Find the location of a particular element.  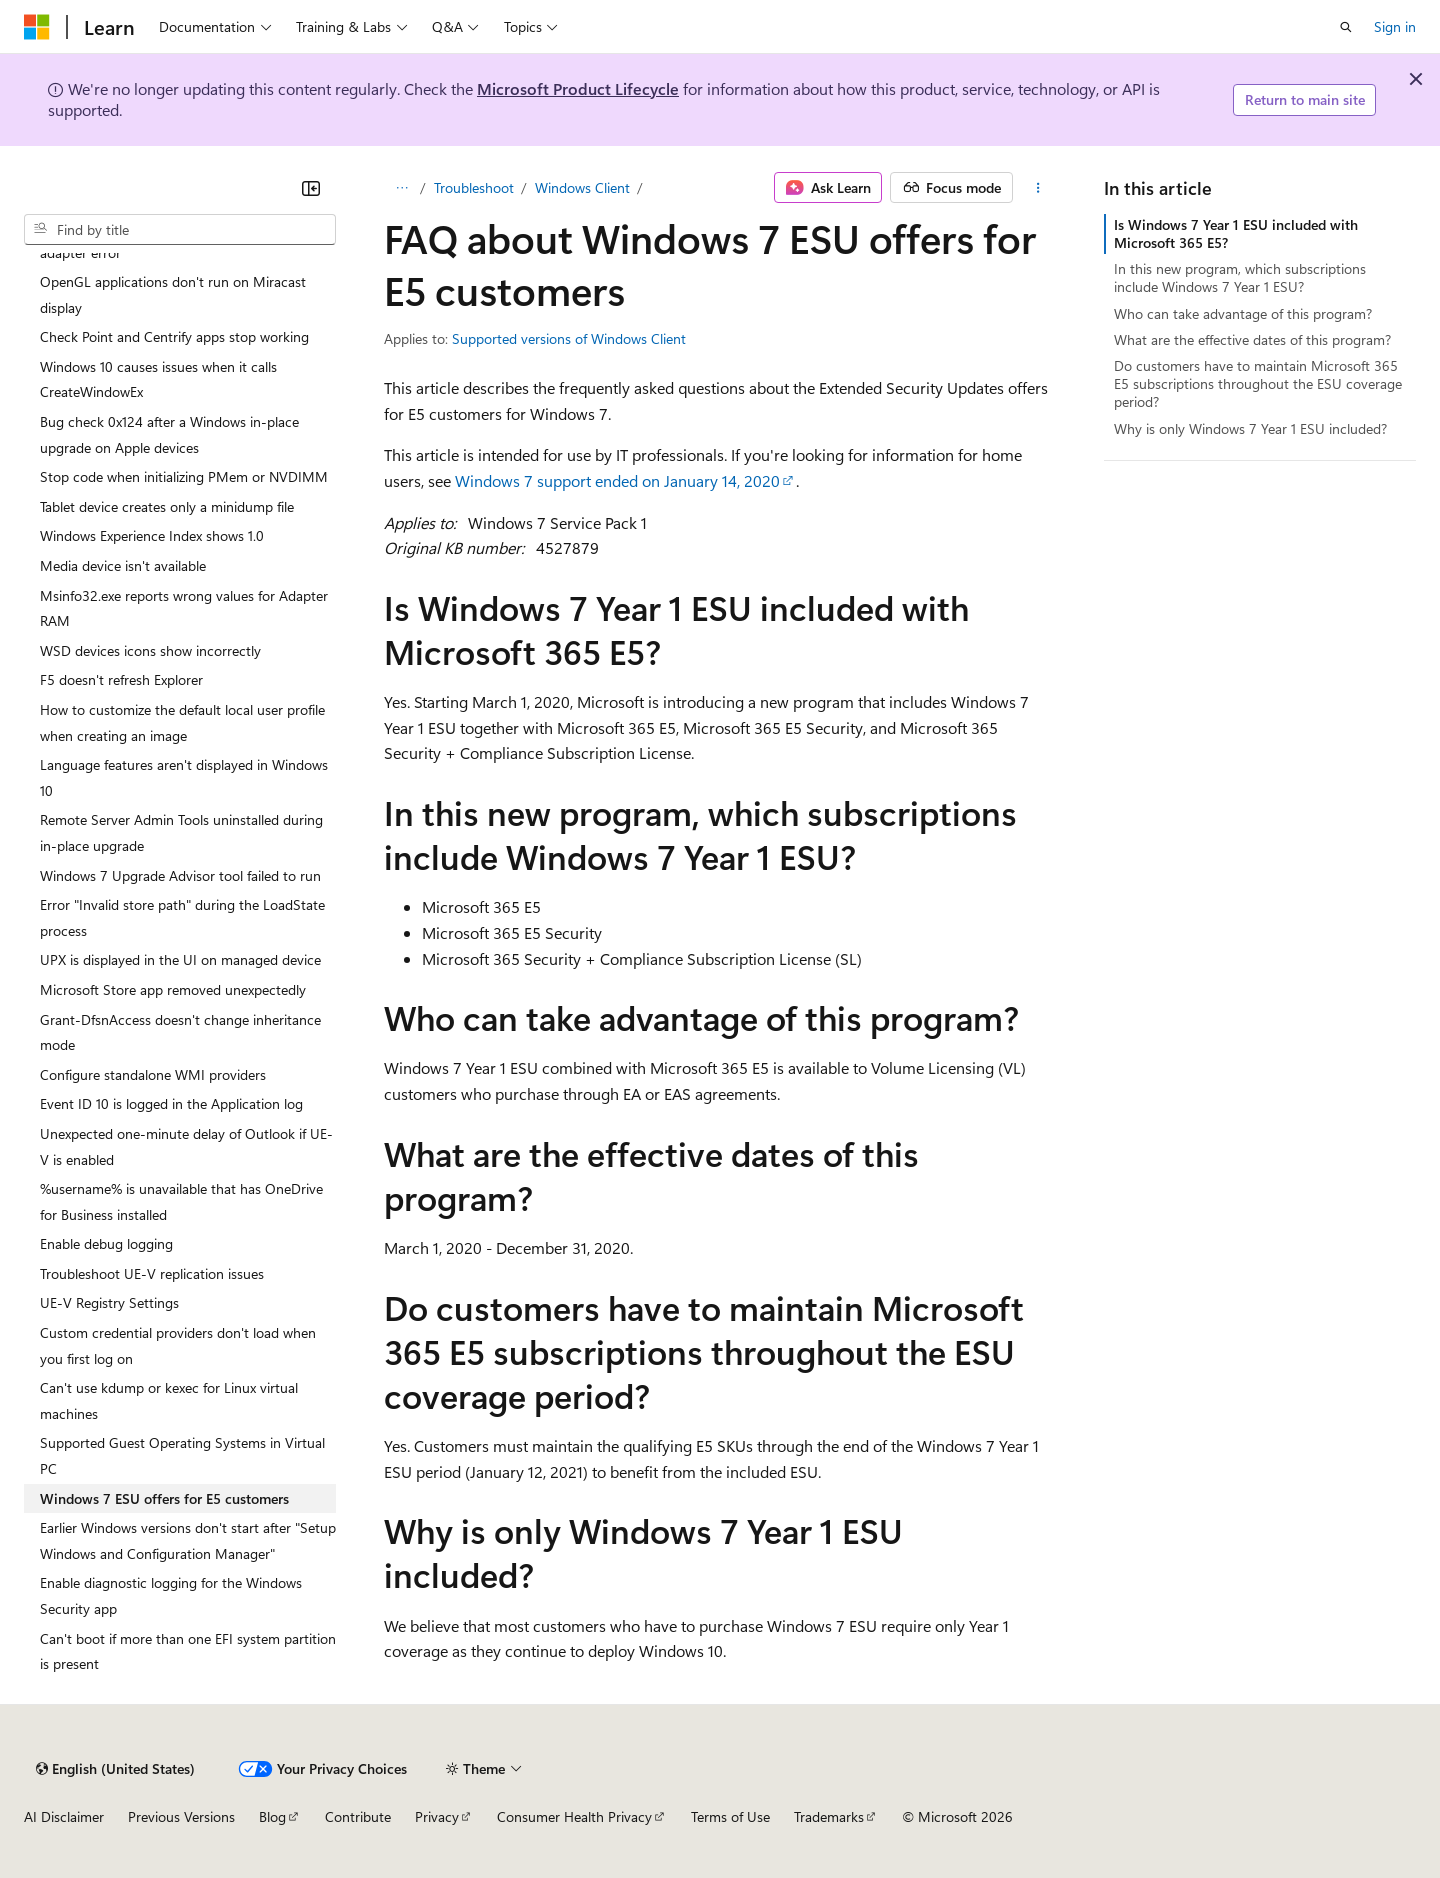

In this new program, which subscriptions include Windows 7 Year 1 ESU? is located at coordinates (1240, 277).